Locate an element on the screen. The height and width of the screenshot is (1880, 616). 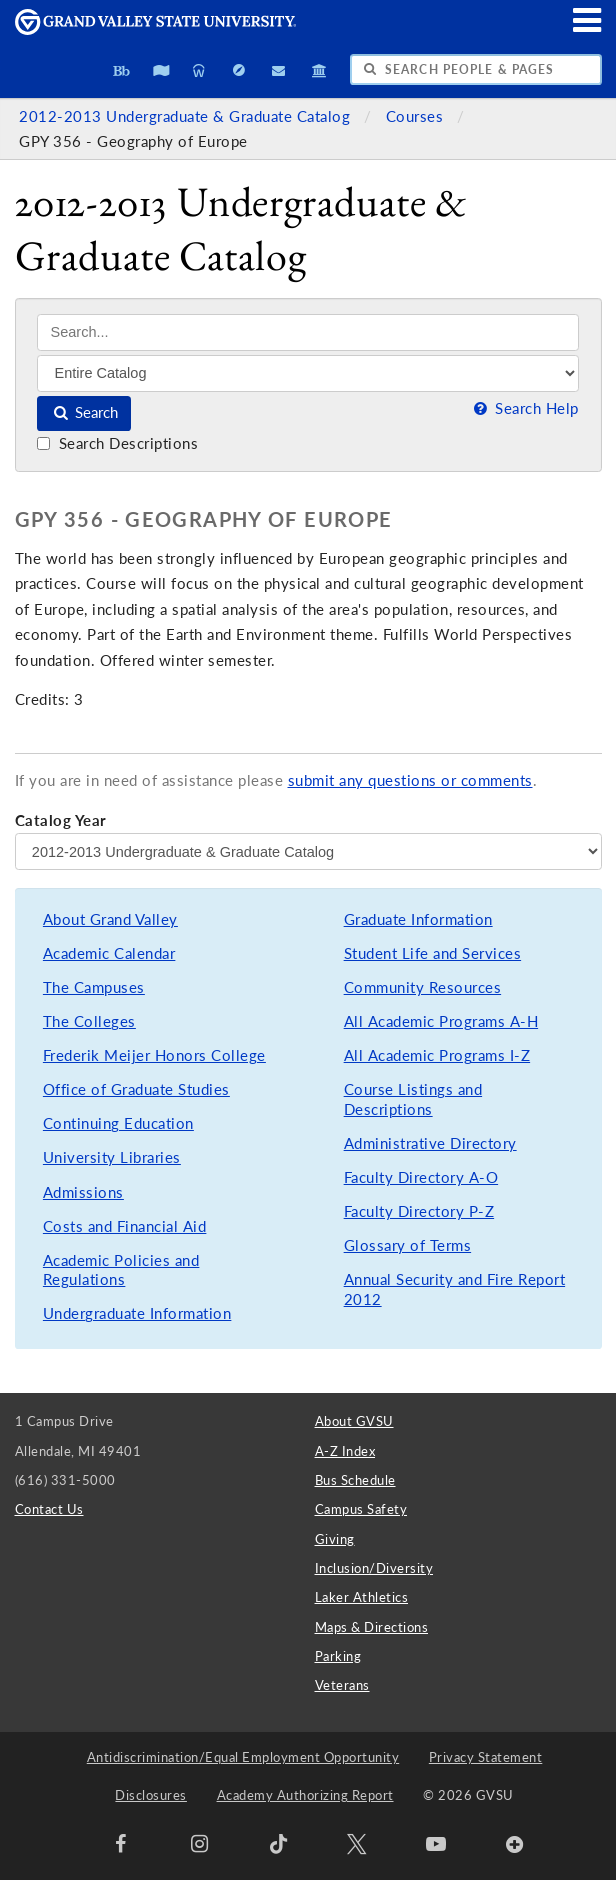
Privacy Statement is located at coordinates (486, 1757).